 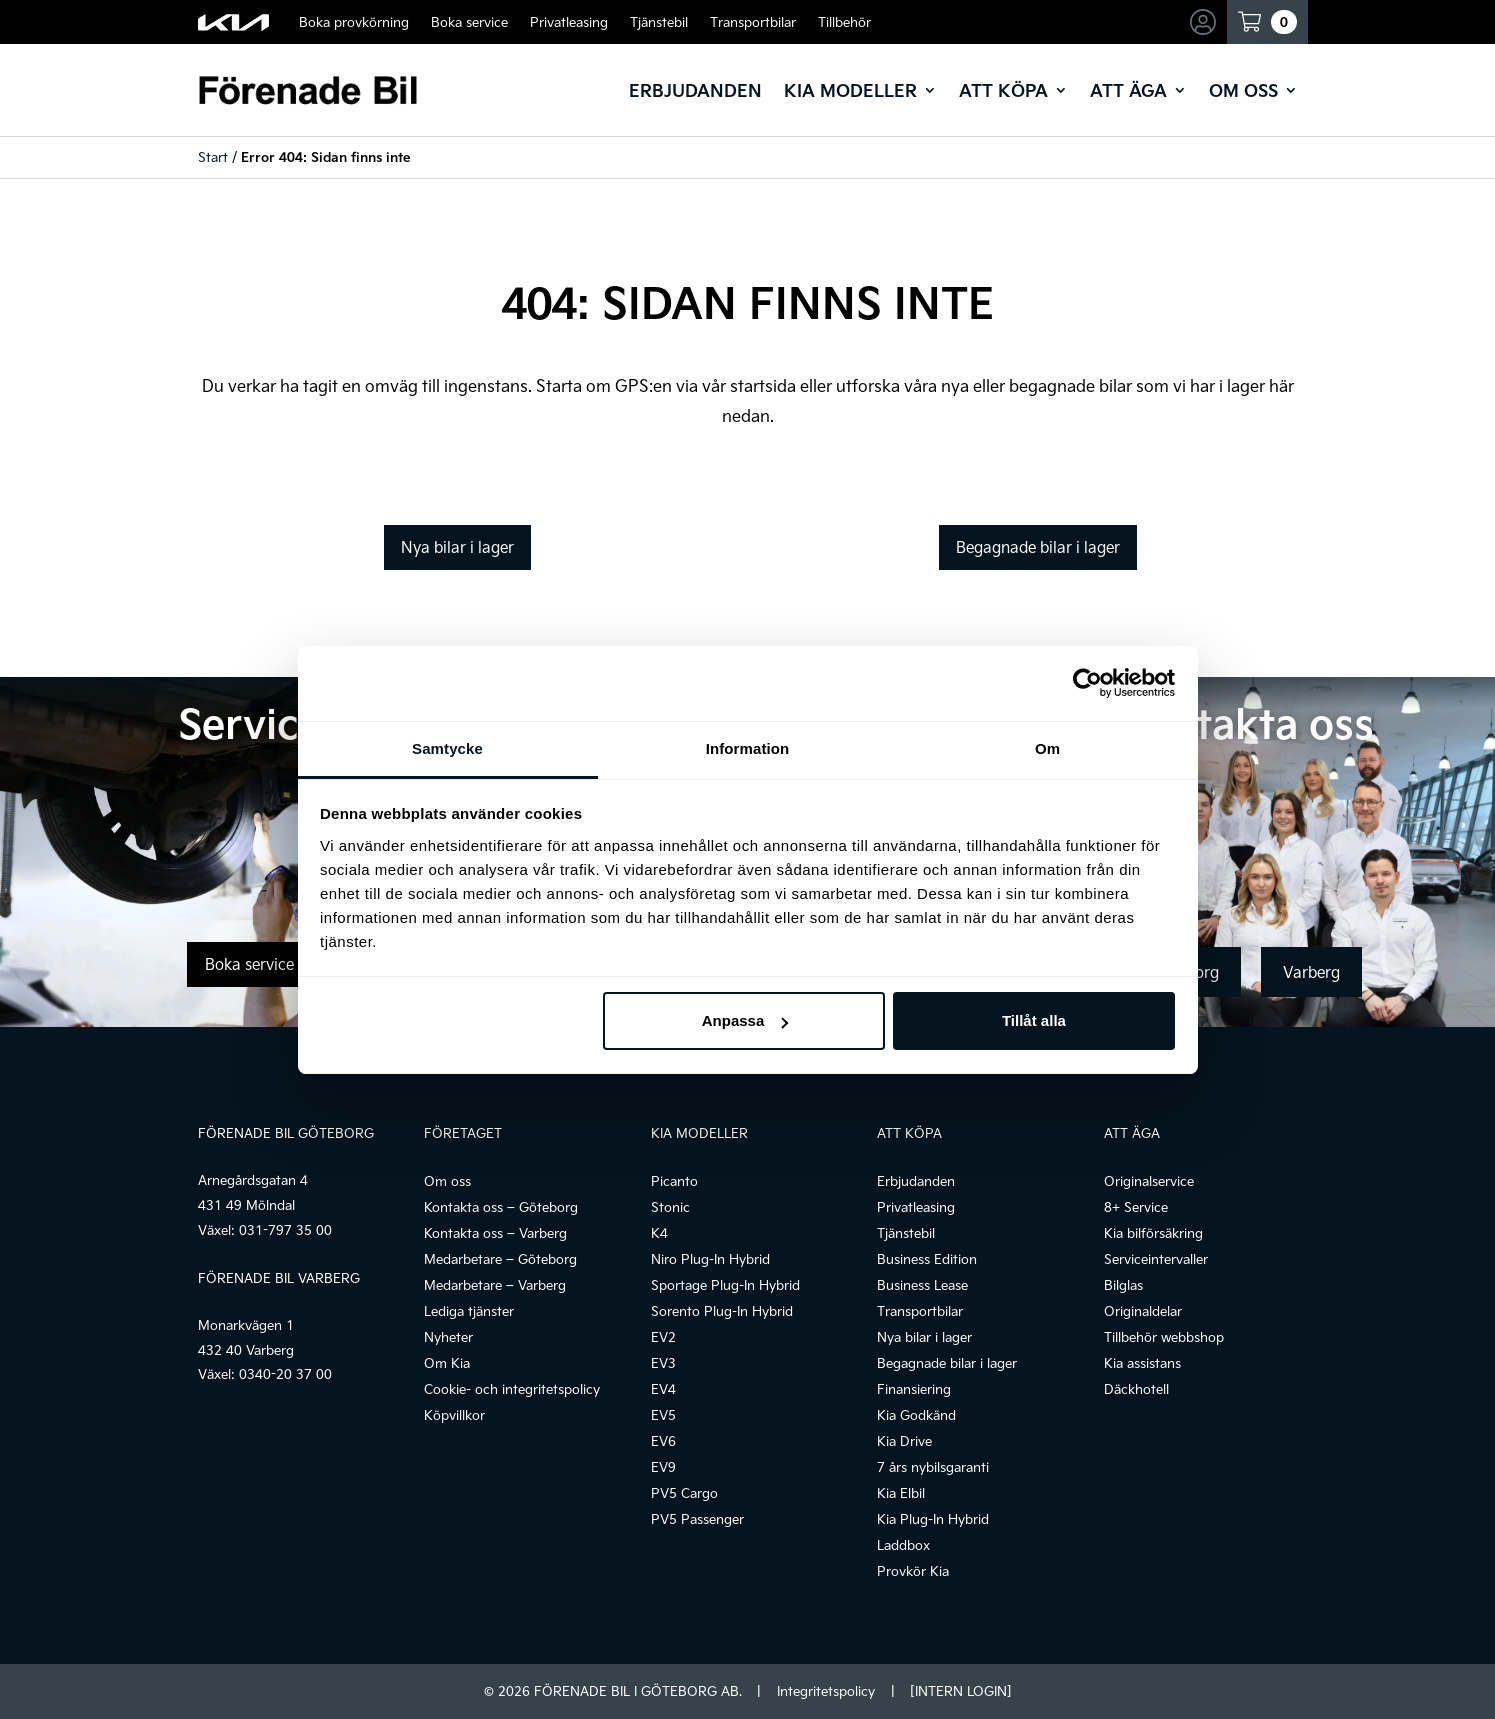 I want to click on Originaldelar, so click(x=1143, y=1311).